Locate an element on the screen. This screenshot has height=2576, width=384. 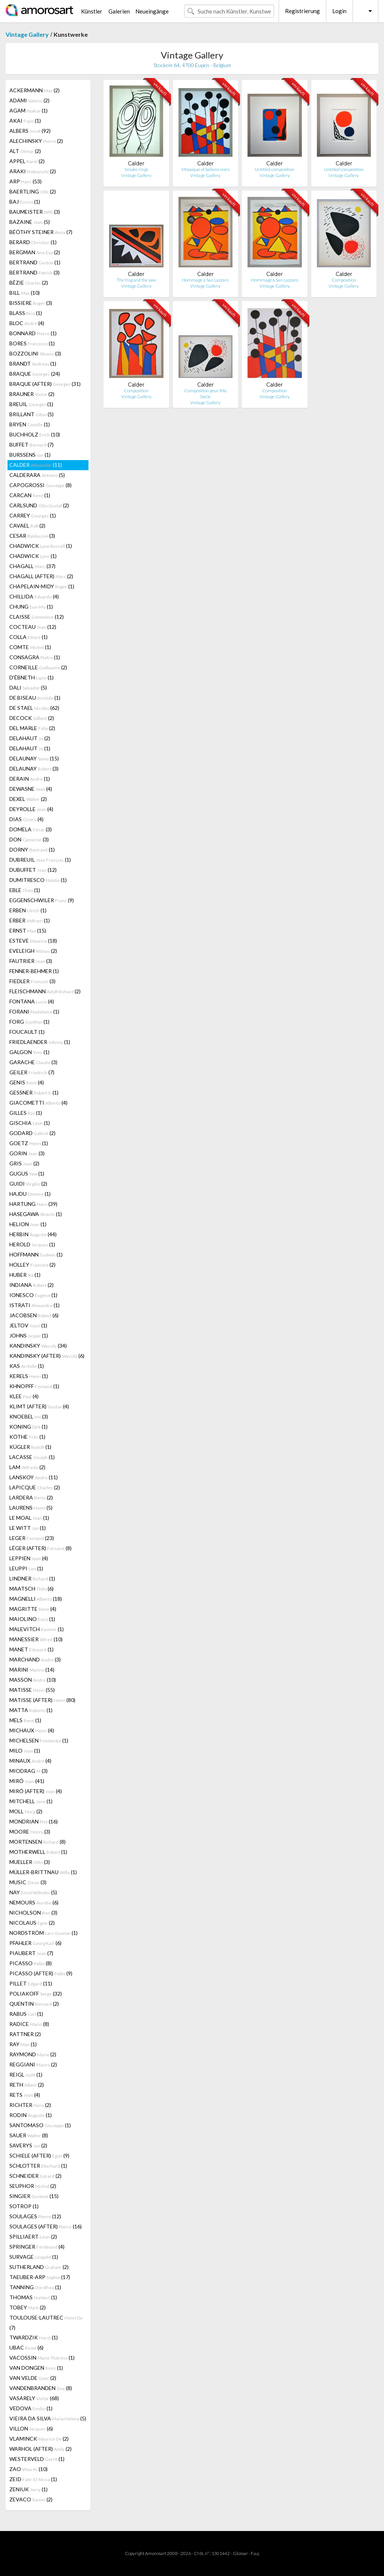
ALT (2) is located at coordinates (25, 151).